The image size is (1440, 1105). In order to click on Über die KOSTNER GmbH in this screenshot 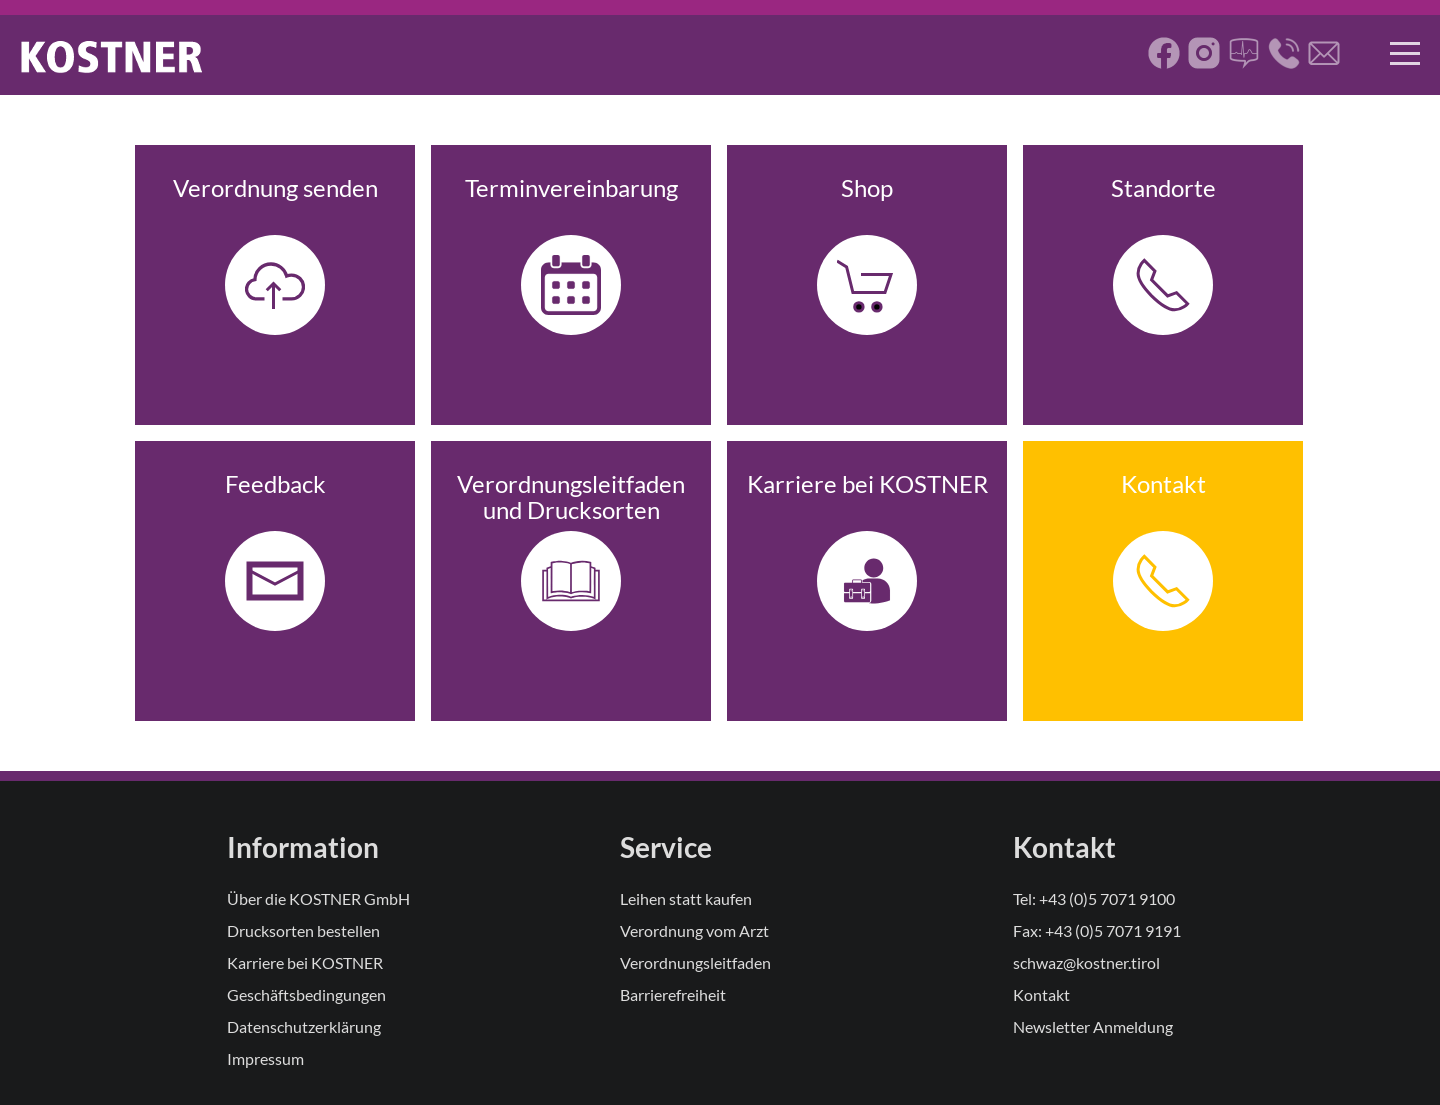, I will do `click(318, 898)`.